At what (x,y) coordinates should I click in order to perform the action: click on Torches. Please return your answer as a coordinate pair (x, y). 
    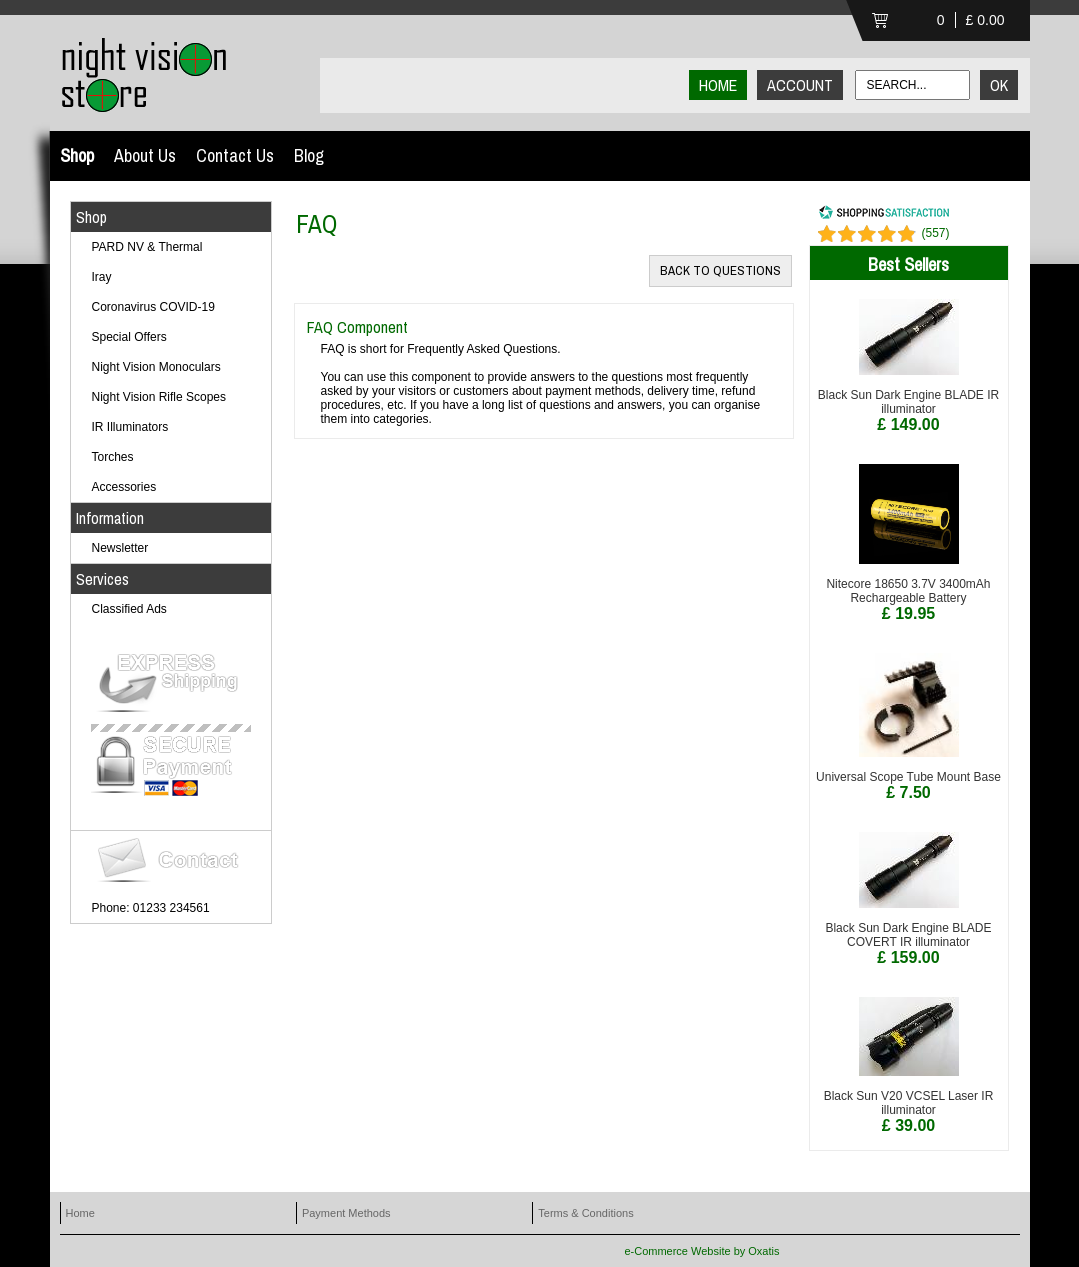
    Looking at the image, I should click on (113, 457).